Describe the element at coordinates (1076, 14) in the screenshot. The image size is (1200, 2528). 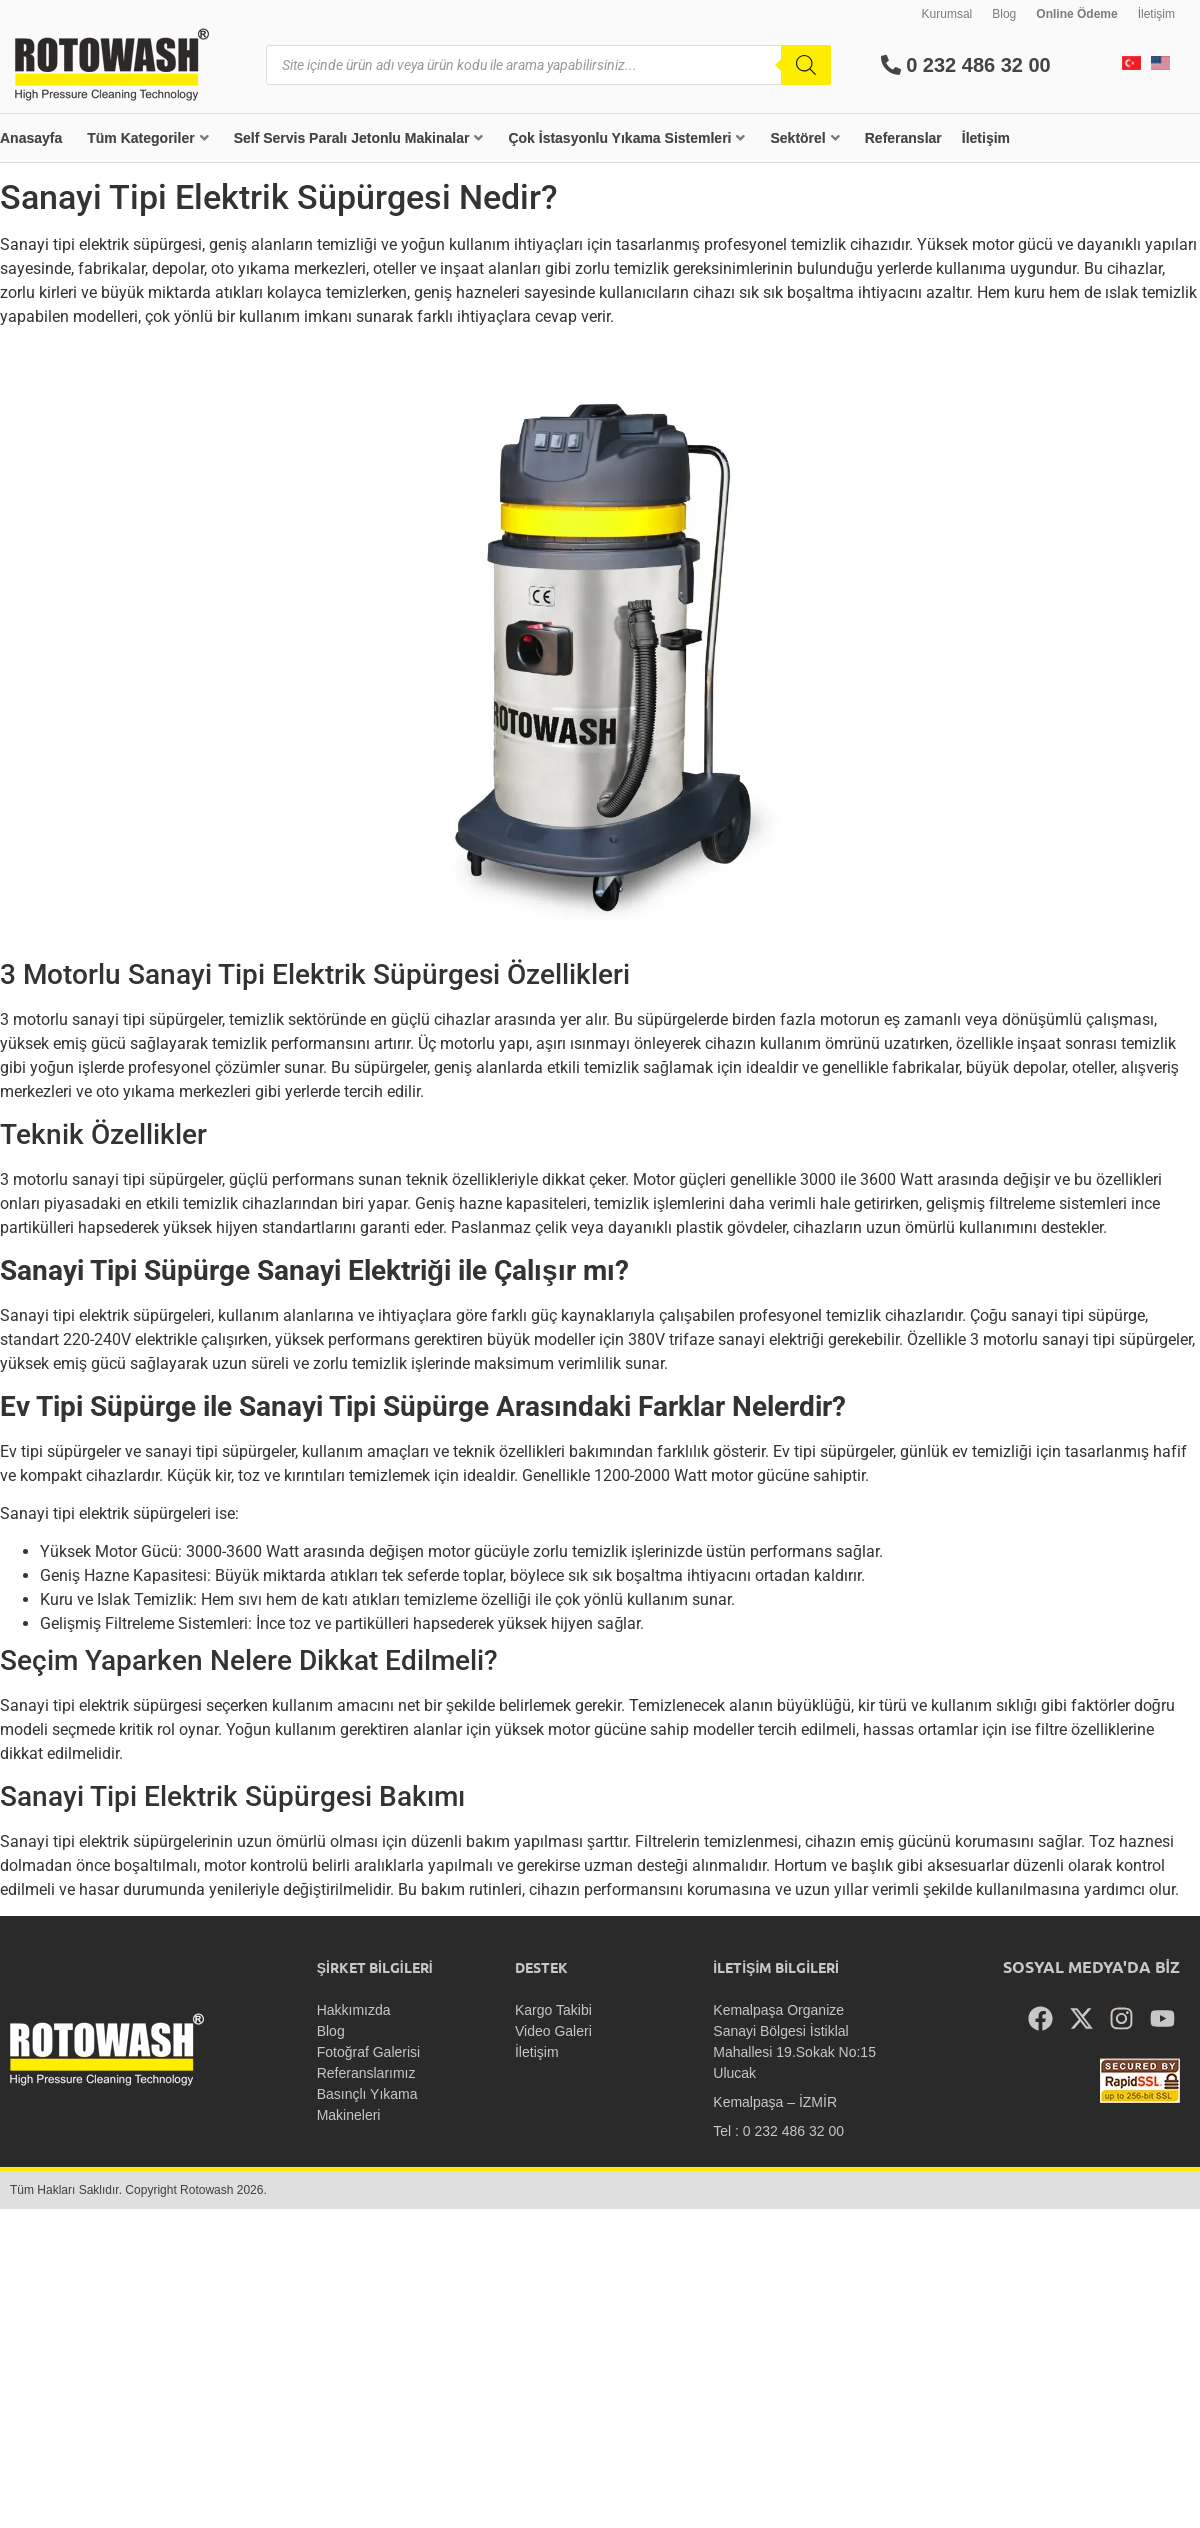
I see `Online Ödeme` at that location.